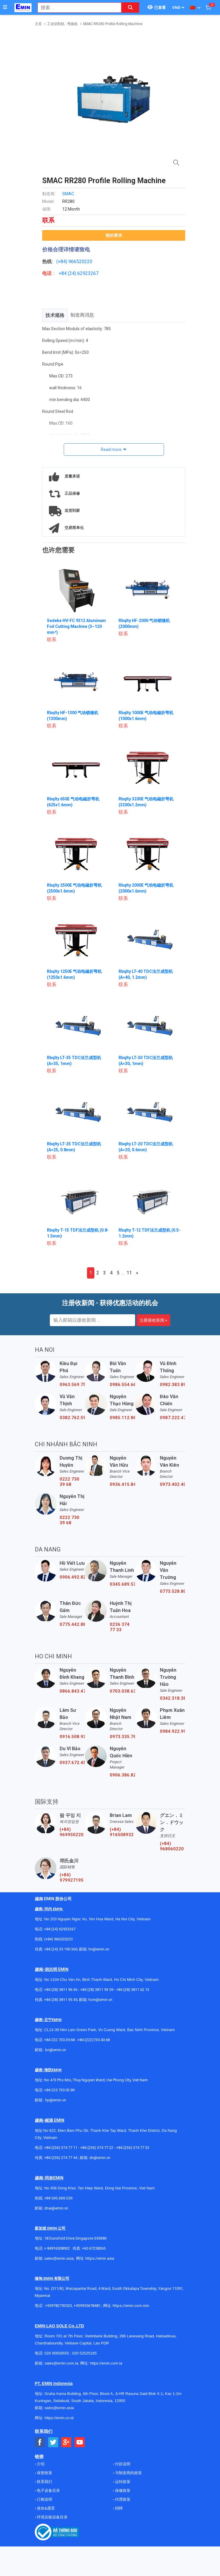 This screenshot has width=220, height=2576. What do you see at coordinates (111, 449) in the screenshot?
I see `Read more` at bounding box center [111, 449].